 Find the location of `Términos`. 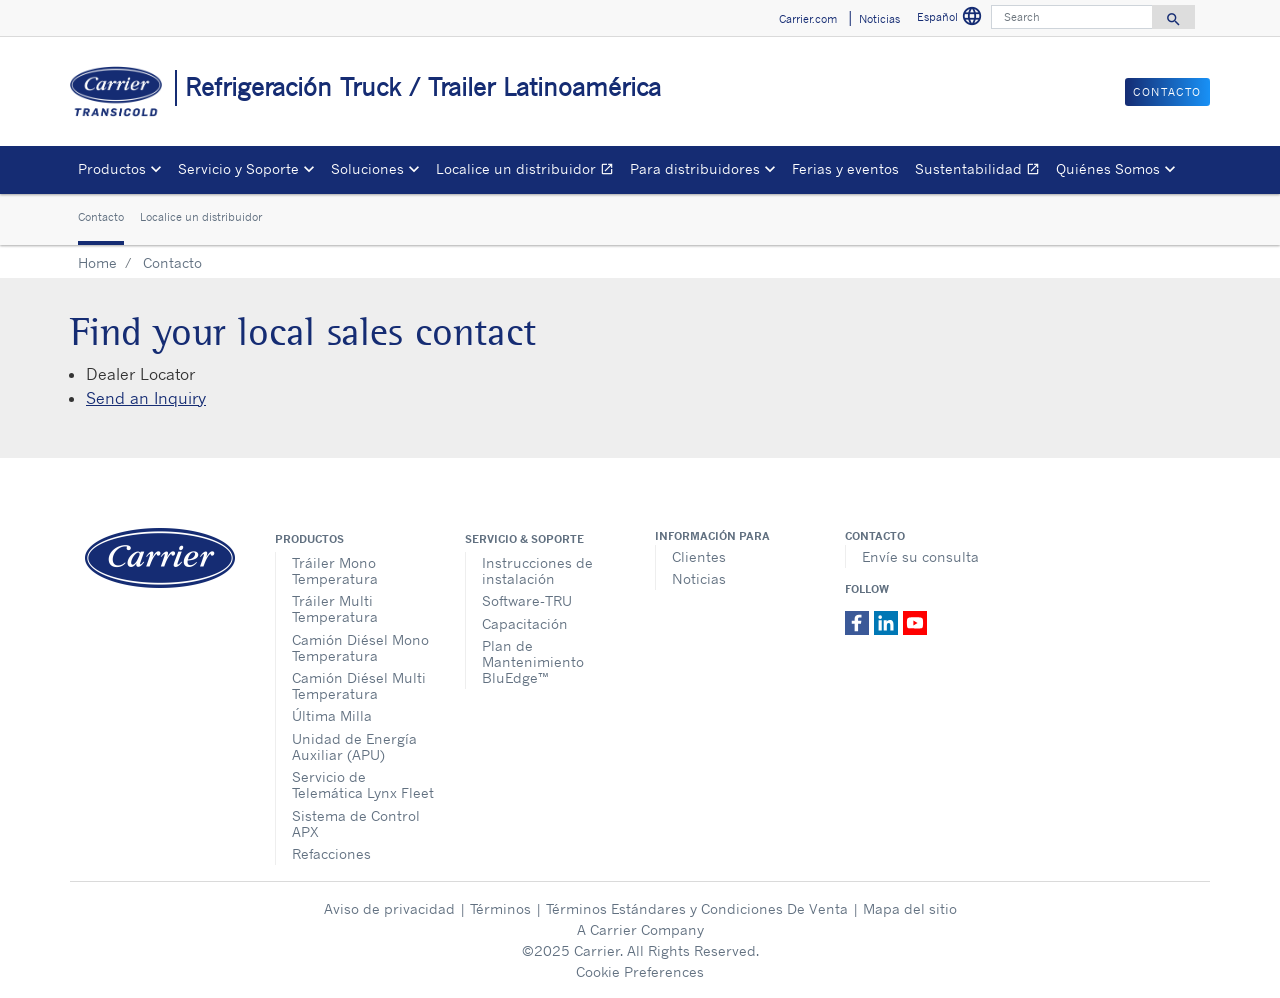

Términos is located at coordinates (500, 908).